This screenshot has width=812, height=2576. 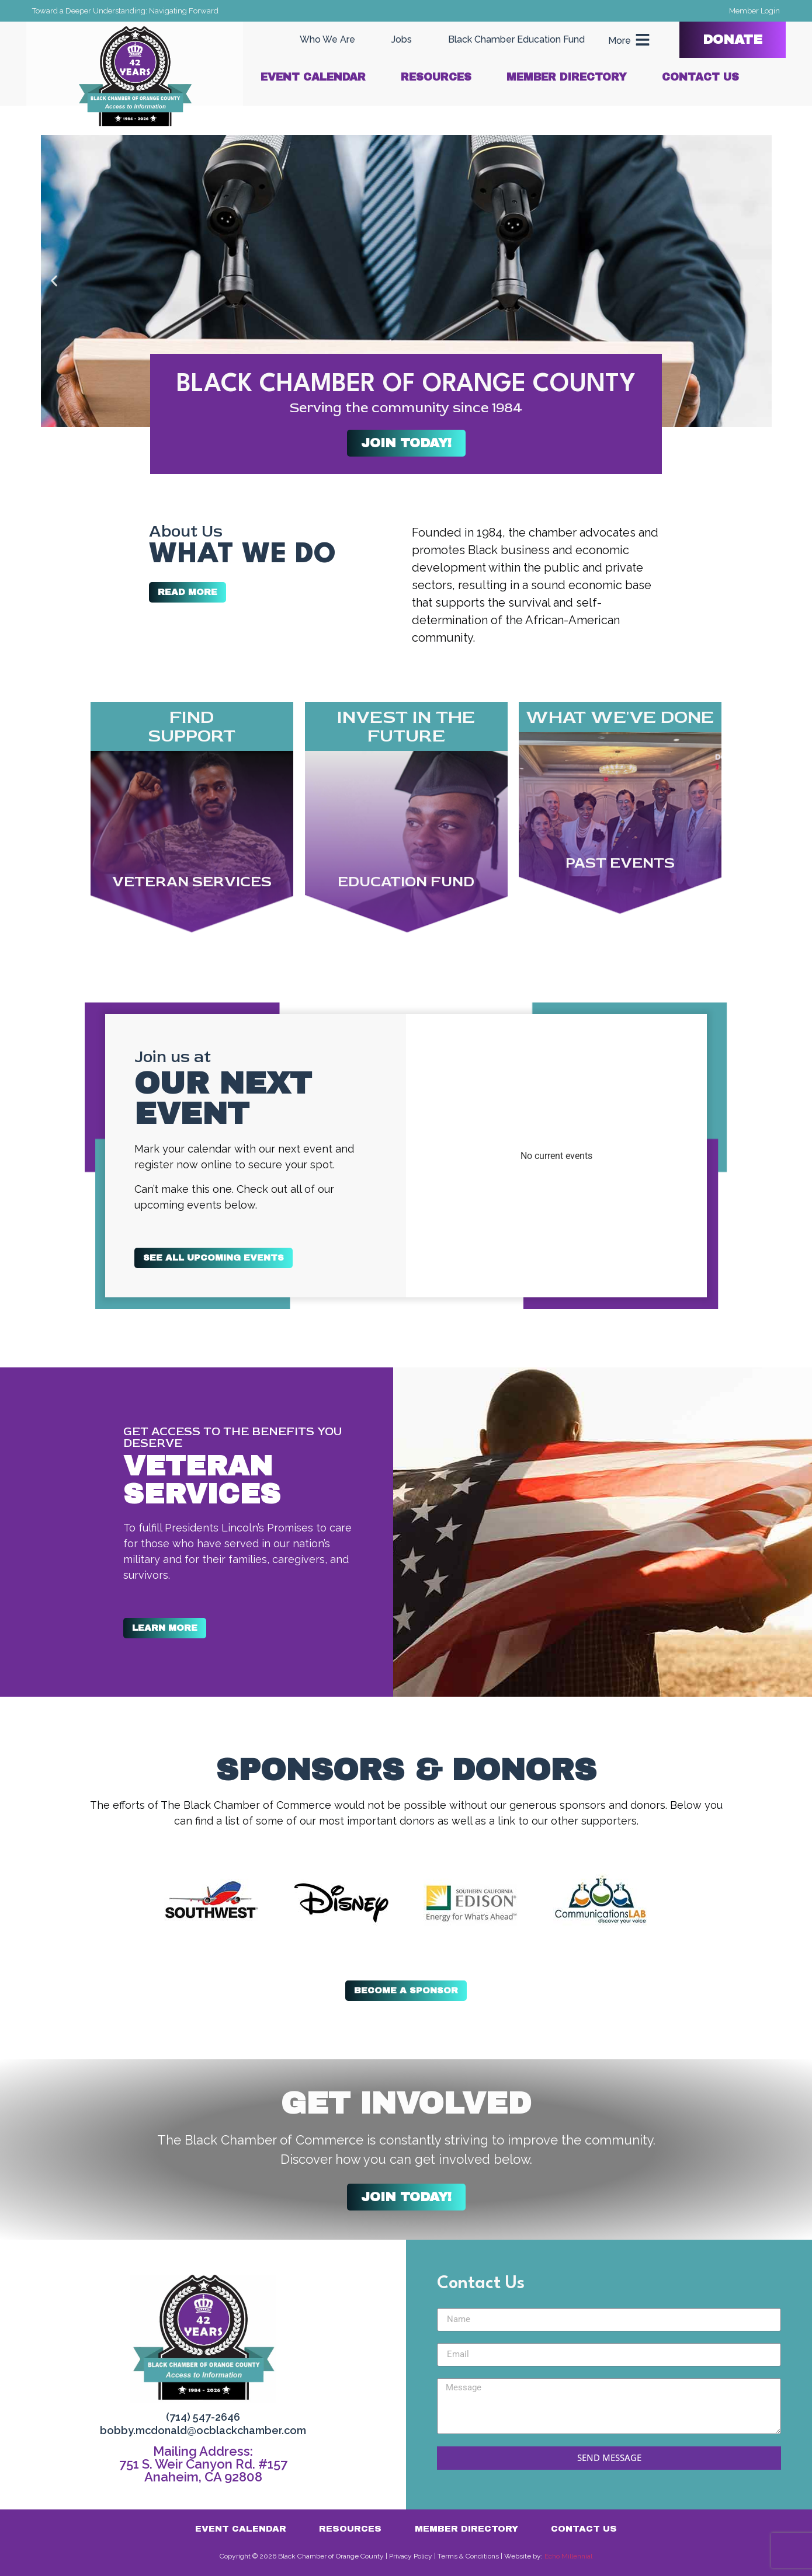 What do you see at coordinates (401, 39) in the screenshot?
I see `Jobs` at bounding box center [401, 39].